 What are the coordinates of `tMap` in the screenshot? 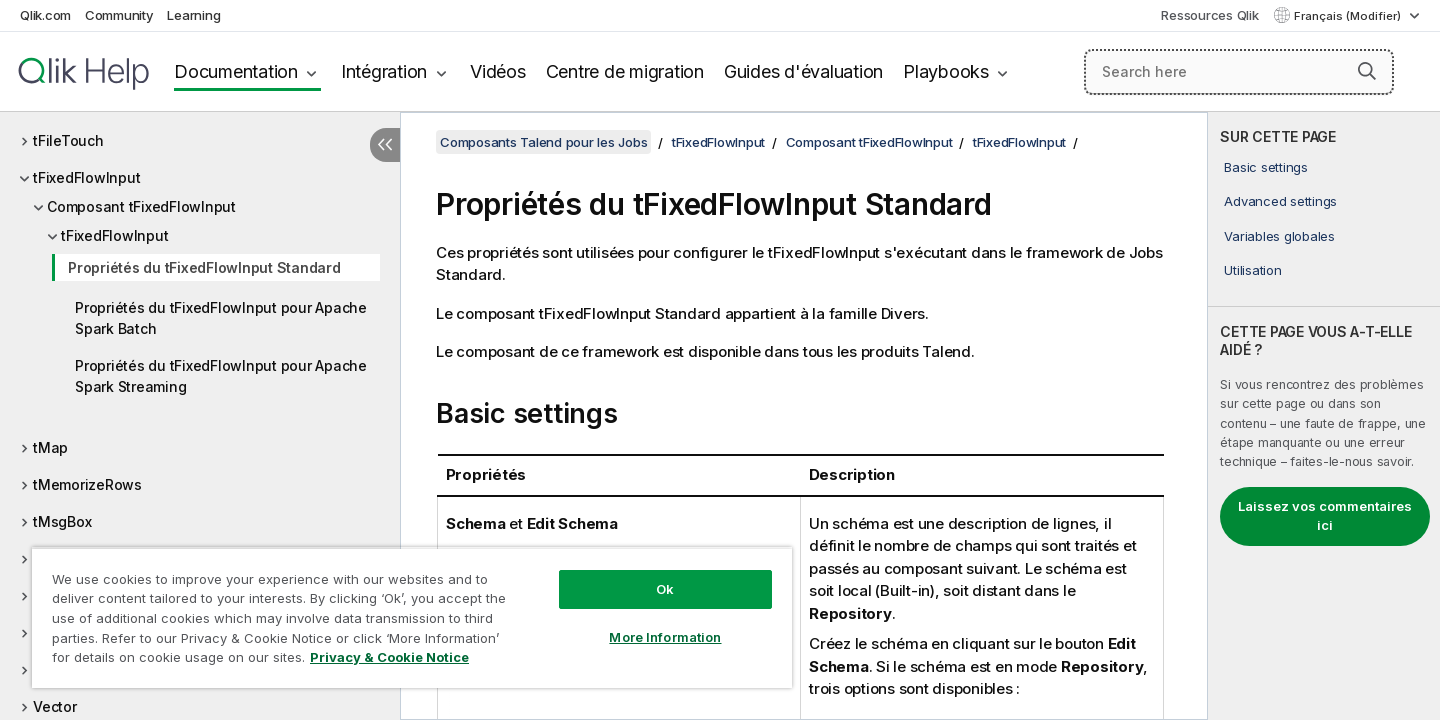 It's located at (50, 447).